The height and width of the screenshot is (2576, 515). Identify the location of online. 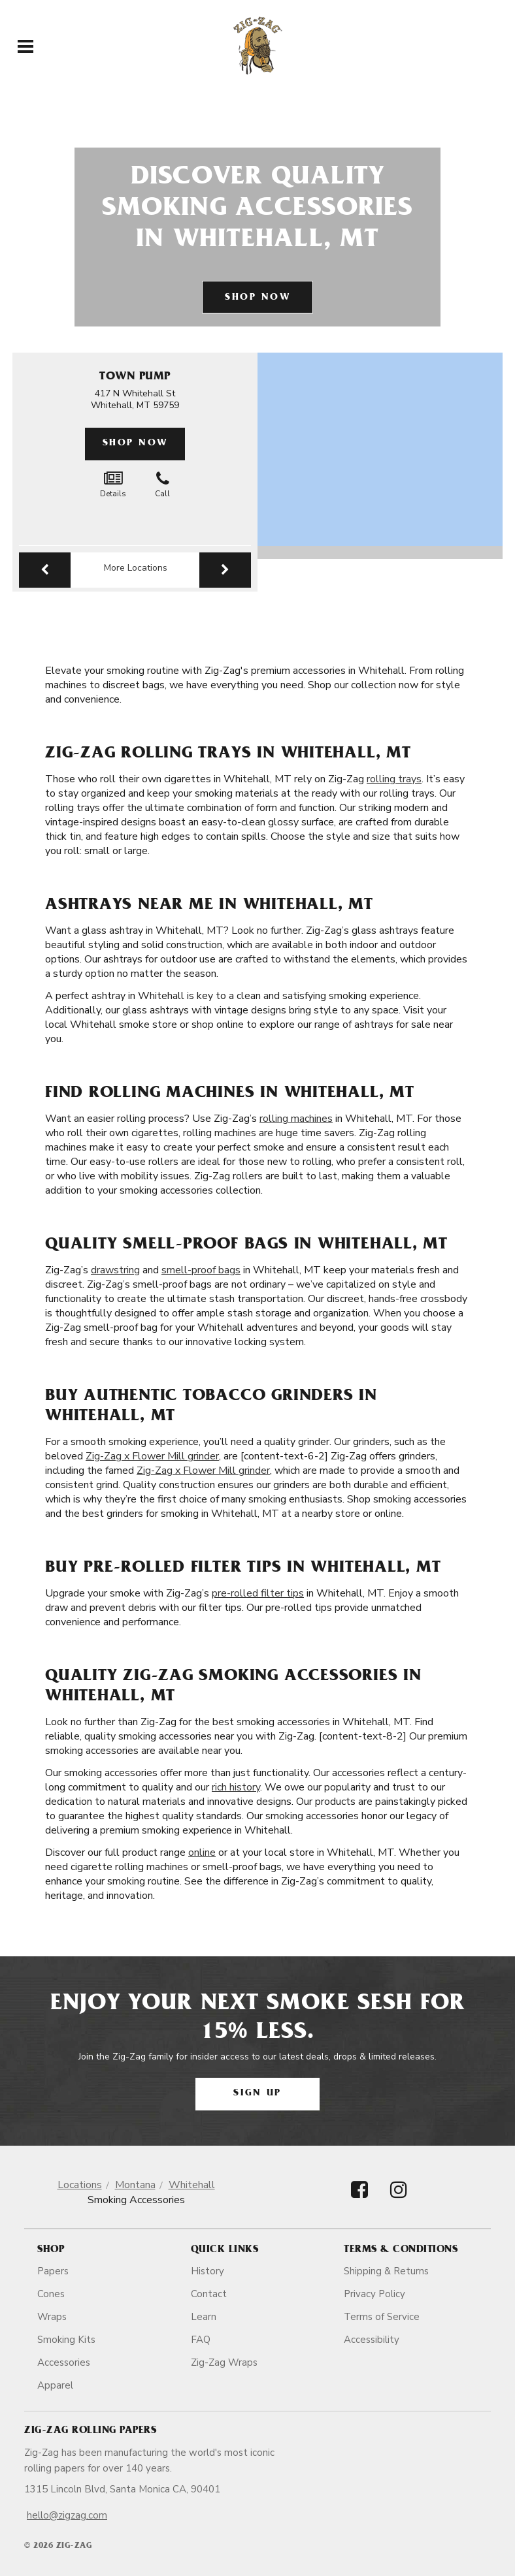
(202, 1852).